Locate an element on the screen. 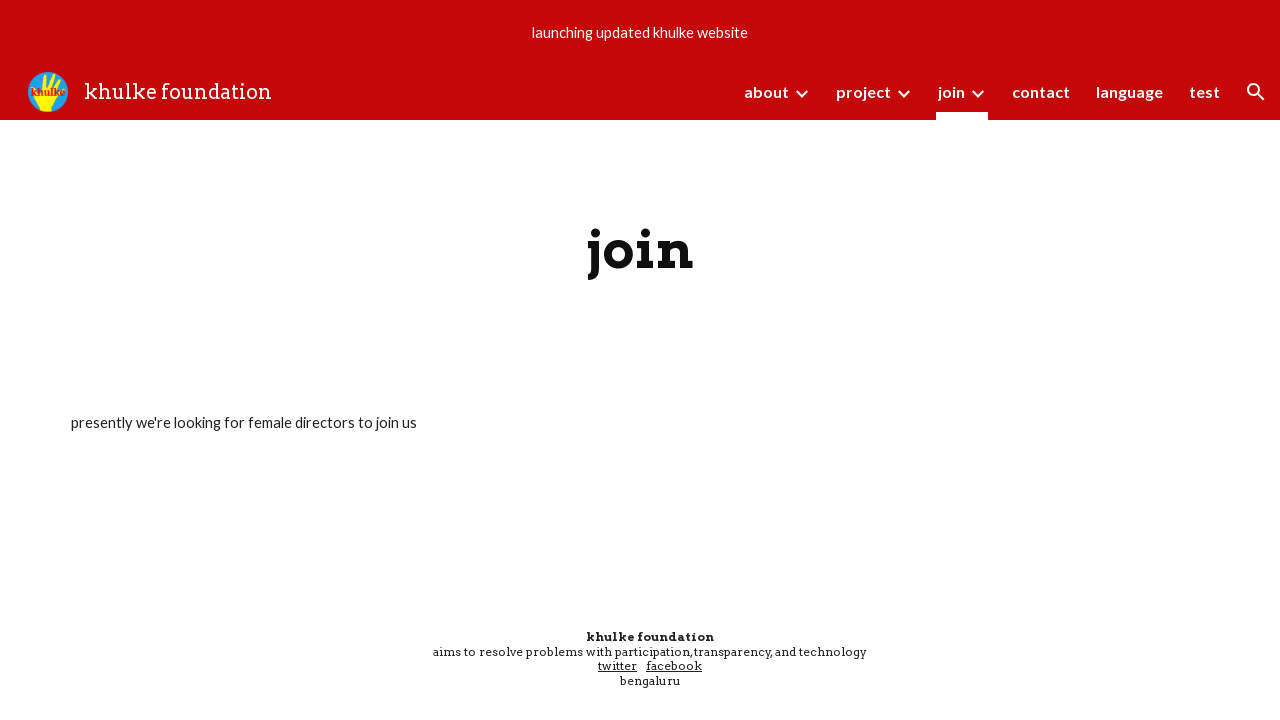 Image resolution: width=1280 pixels, height=720 pixels. project [link] is located at coordinates (863, 91).